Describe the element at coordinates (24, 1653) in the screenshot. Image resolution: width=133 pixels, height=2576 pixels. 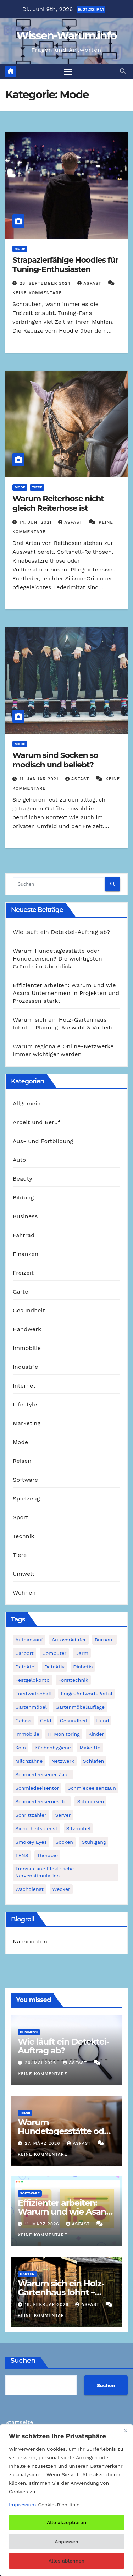
I see `Carport [Carport (2 Einträge)]` at that location.